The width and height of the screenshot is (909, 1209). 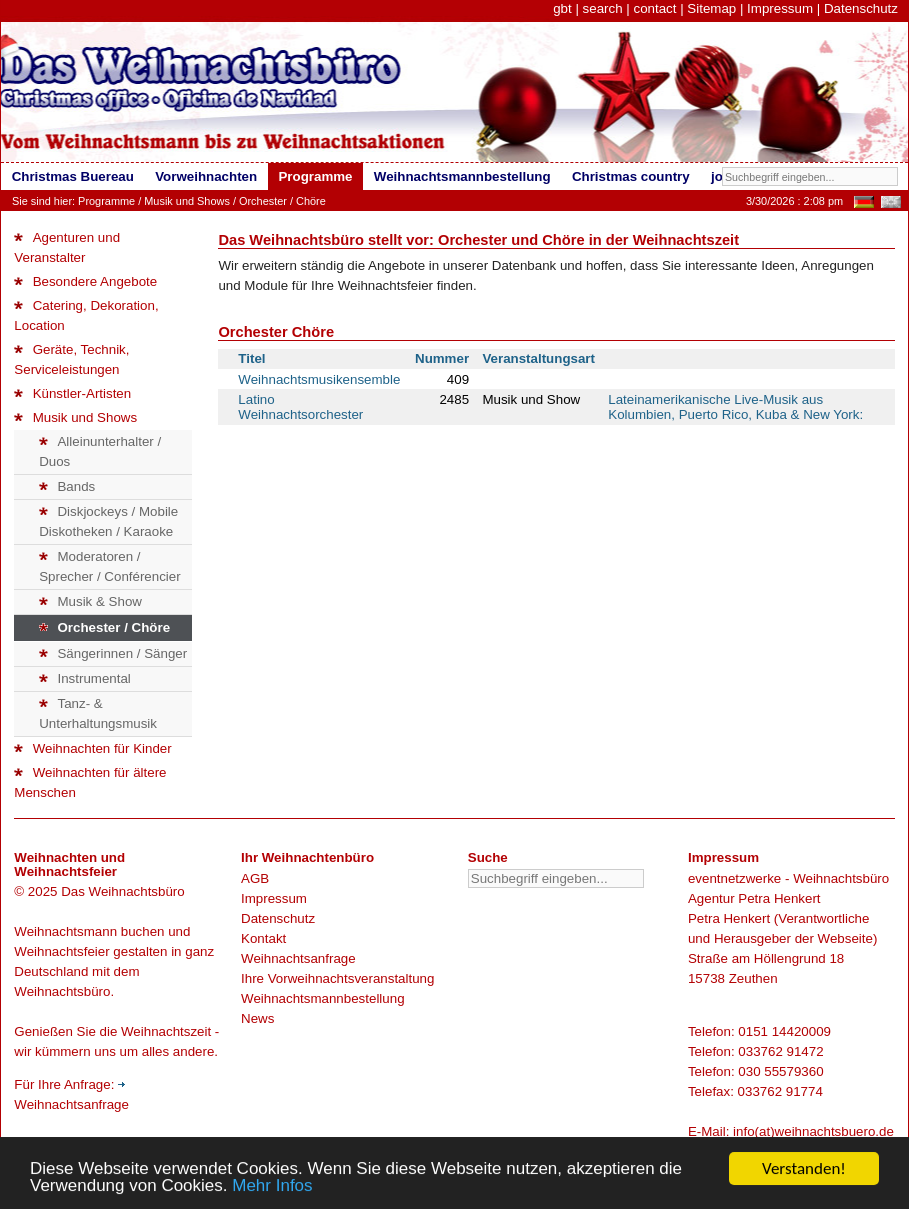 What do you see at coordinates (272, 1187) in the screenshot?
I see `Mehr Infos` at bounding box center [272, 1187].